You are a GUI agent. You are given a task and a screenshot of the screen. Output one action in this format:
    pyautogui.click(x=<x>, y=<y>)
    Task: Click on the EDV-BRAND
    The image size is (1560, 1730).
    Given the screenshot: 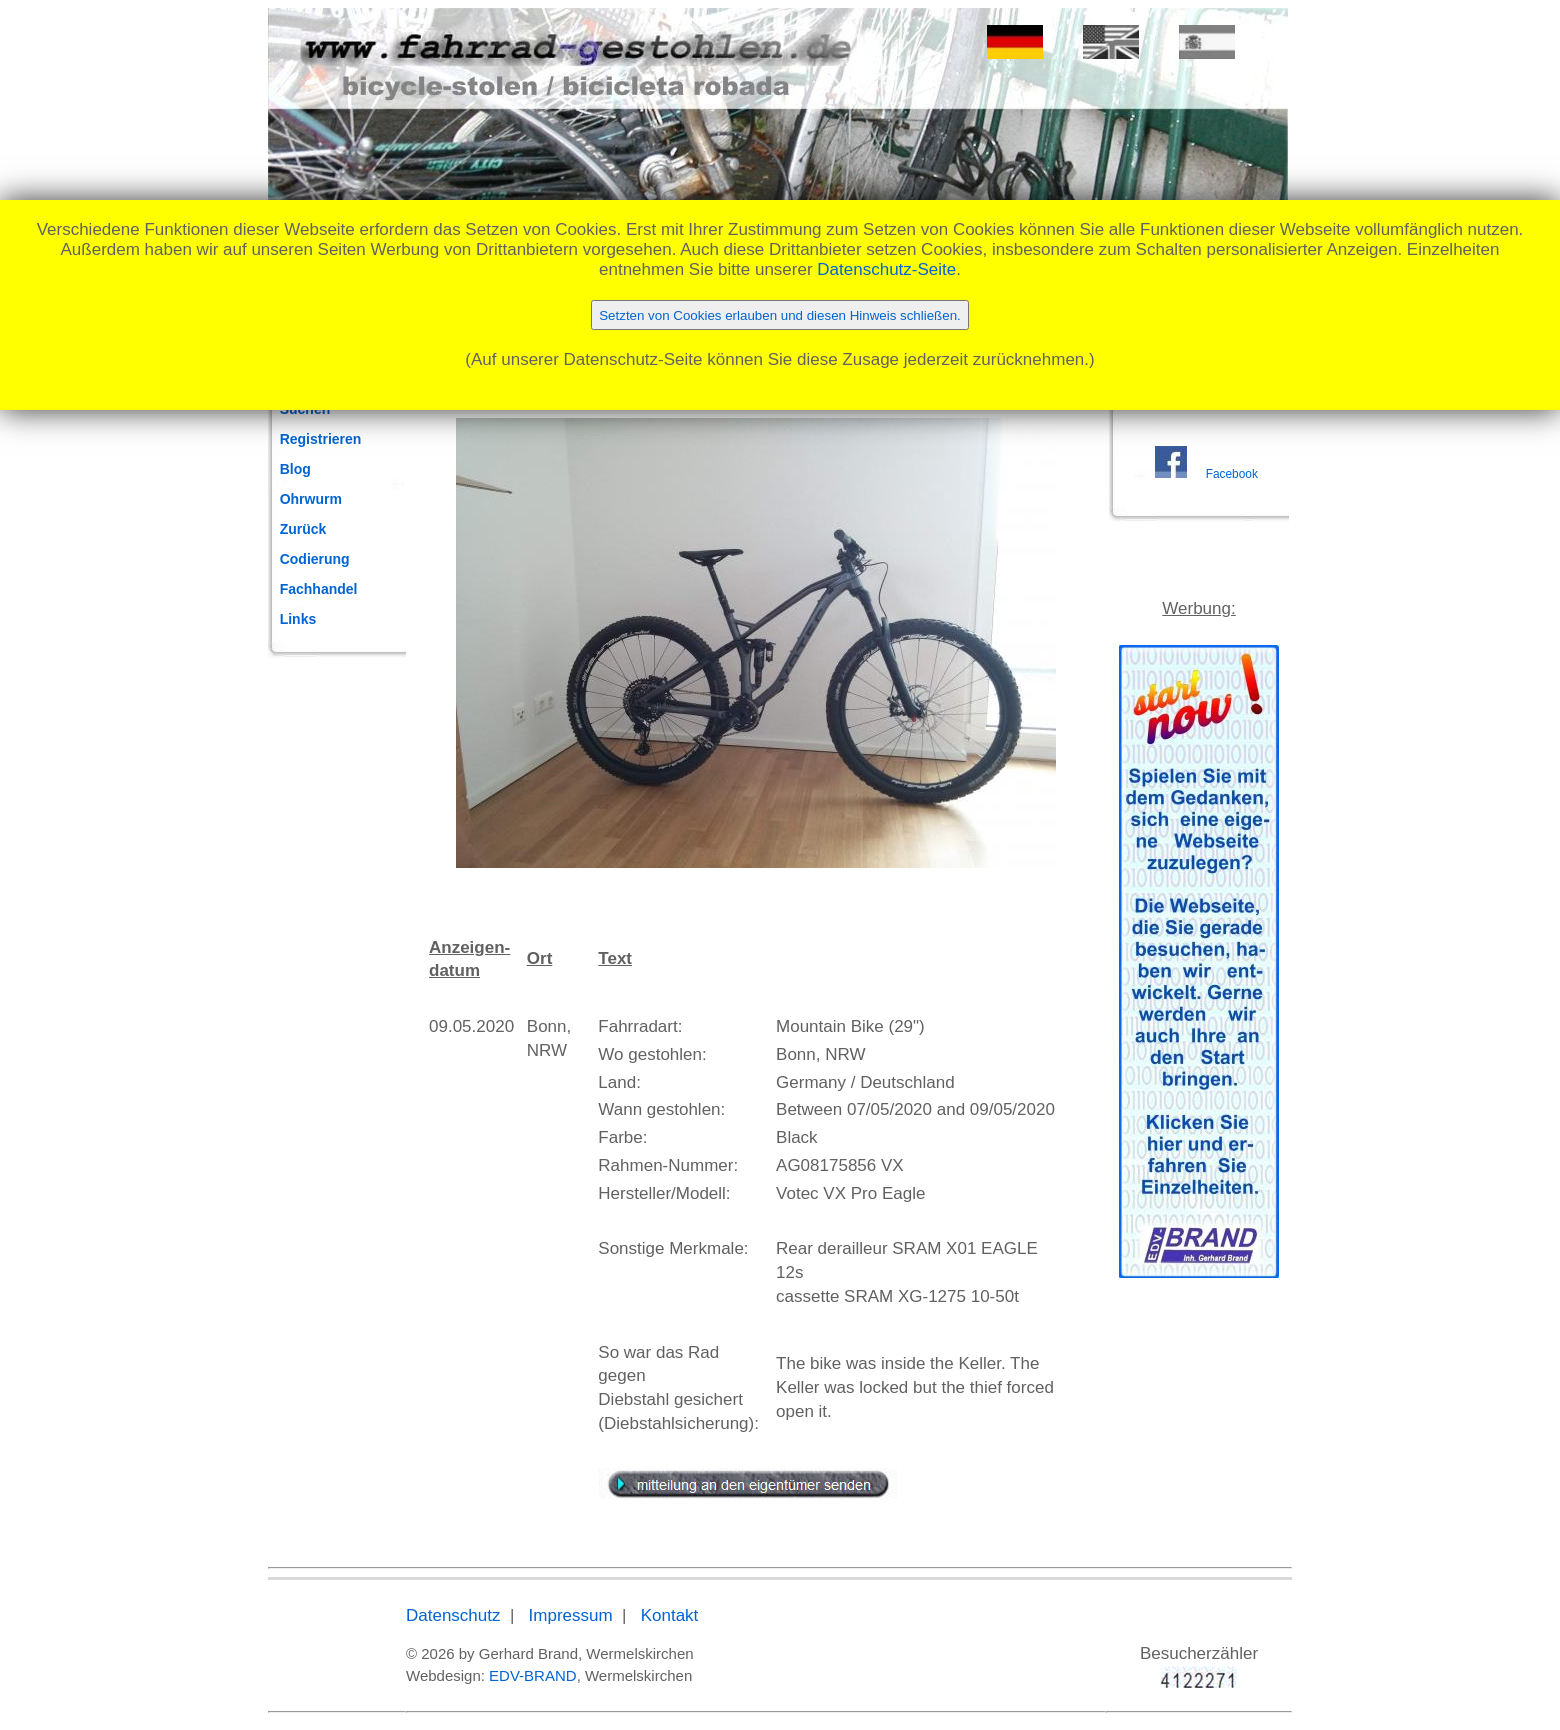 What is the action you would take?
    pyautogui.click(x=533, y=1675)
    